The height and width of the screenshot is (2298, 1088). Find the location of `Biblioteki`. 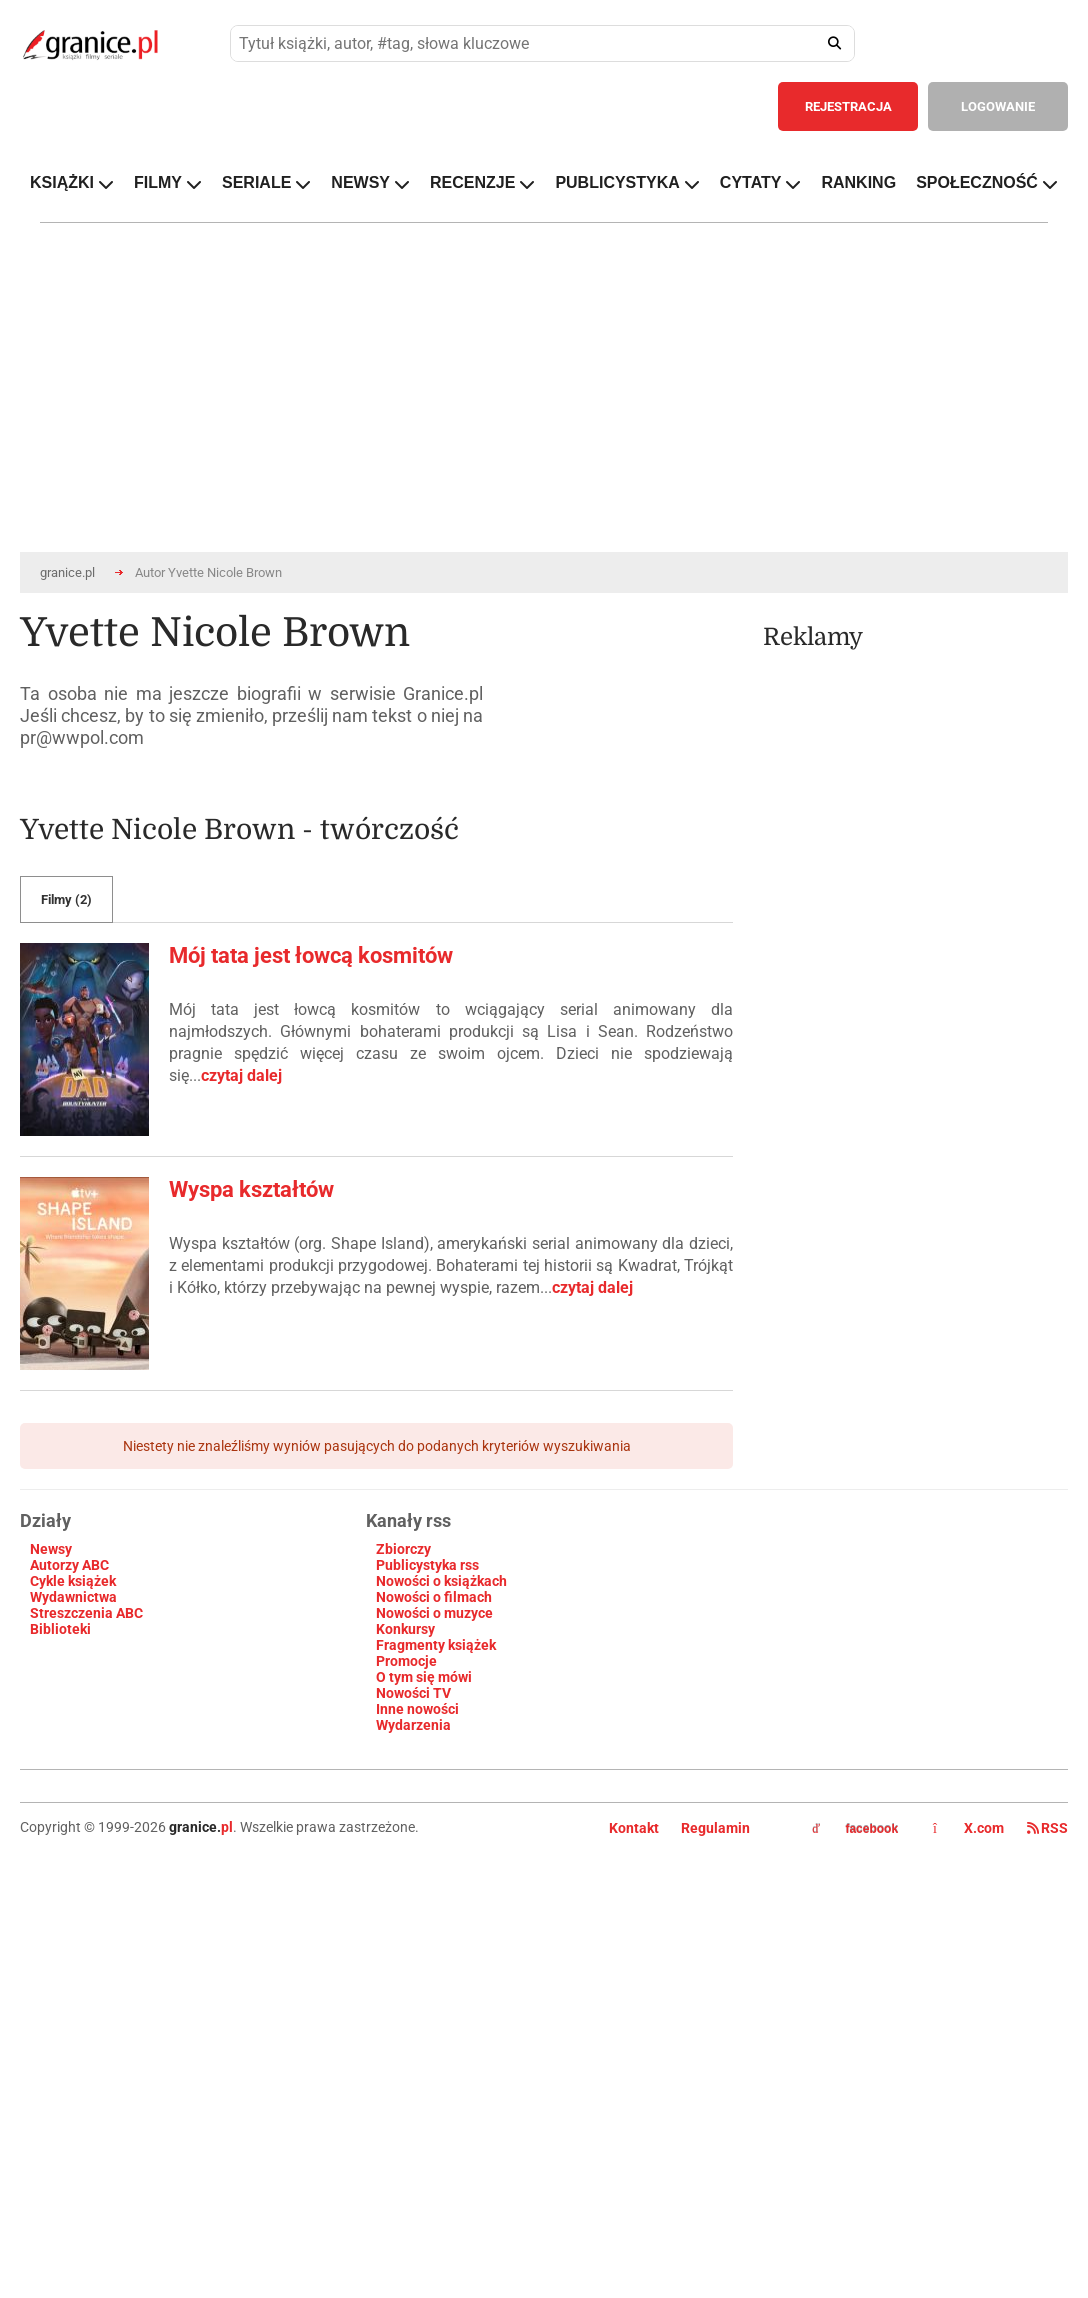

Biblioteki is located at coordinates (60, 1629).